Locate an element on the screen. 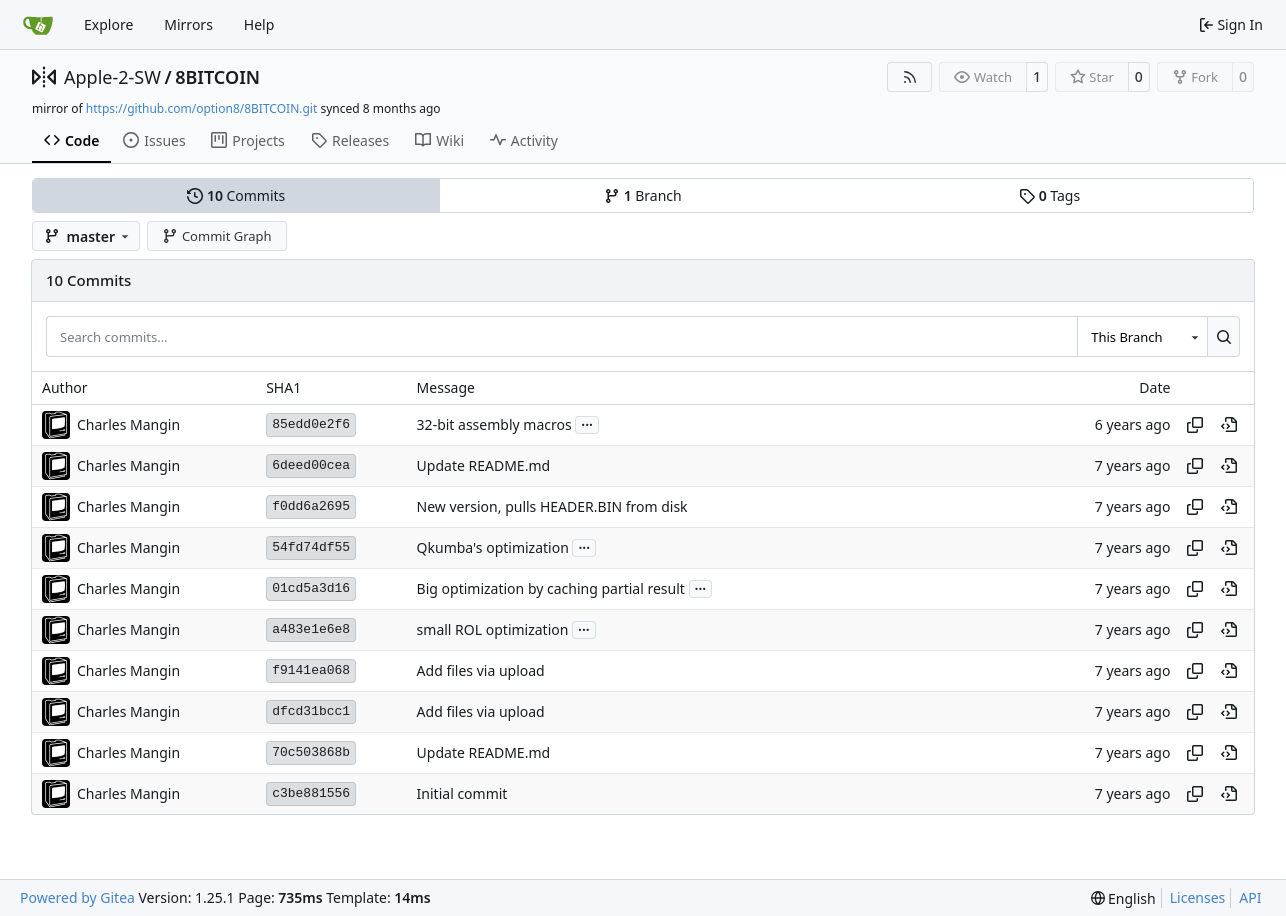 The height and width of the screenshot is (916, 1286). Update README.md is located at coordinates (484, 465).